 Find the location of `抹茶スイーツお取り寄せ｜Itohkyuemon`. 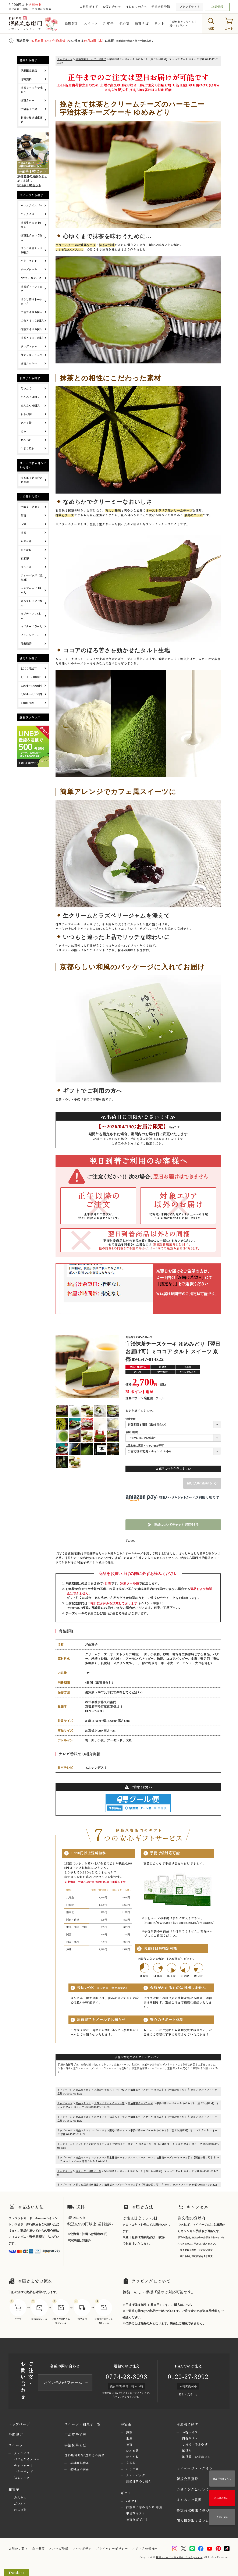

抹茶スイーツお取り寄せ｜Itohkyuemon is located at coordinates (179, 2557).